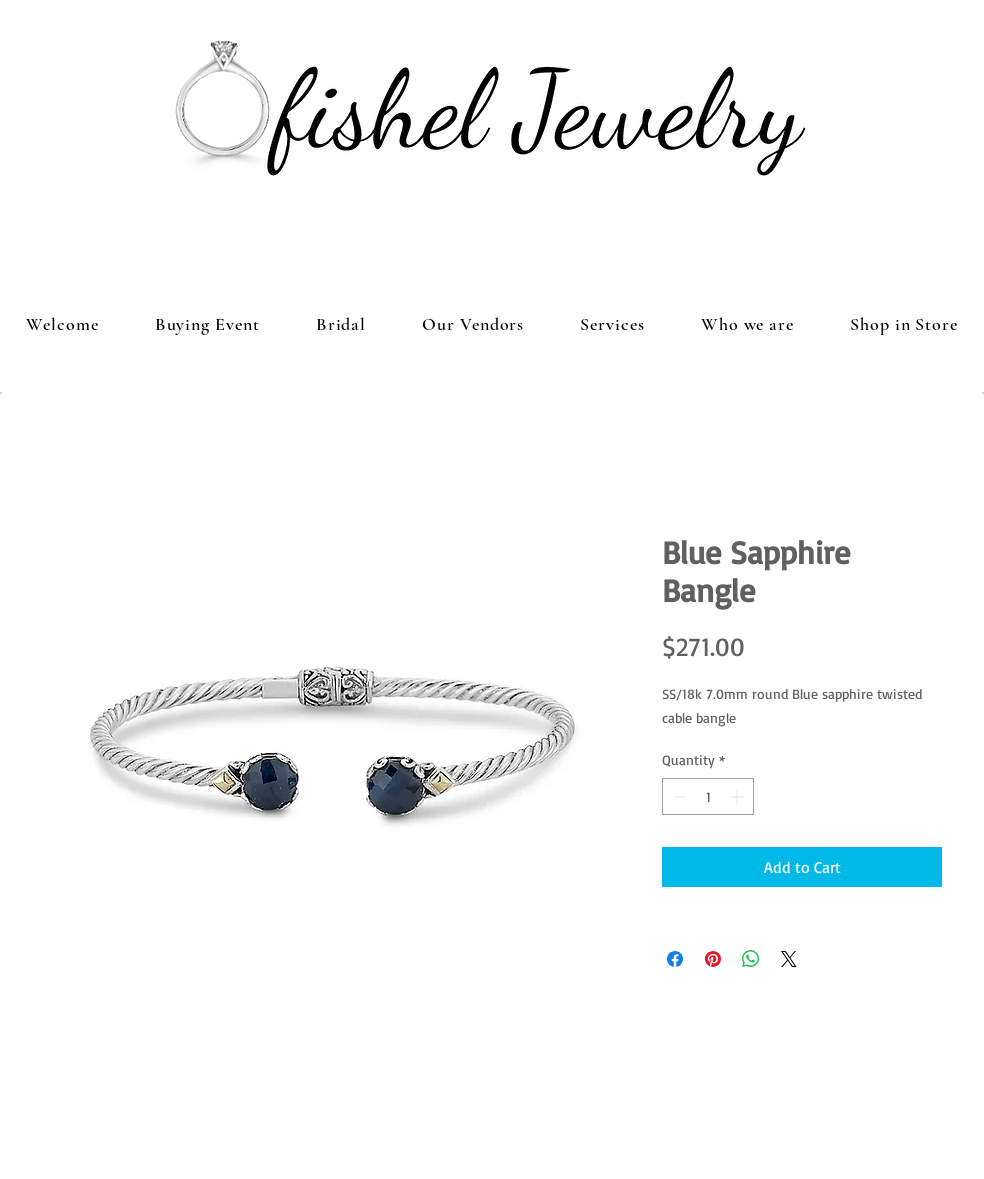 The width and height of the screenshot is (984, 1179). I want to click on [Share on WhatsApp], so click(751, 959).